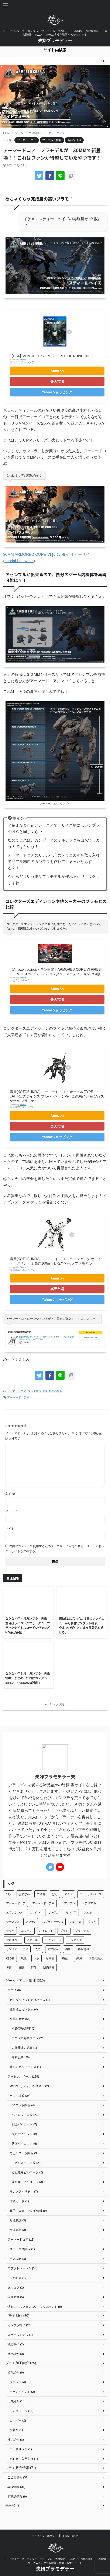  Describe the element at coordinates (18, 1397) in the screenshot. I see `アーマードコア６` at that location.